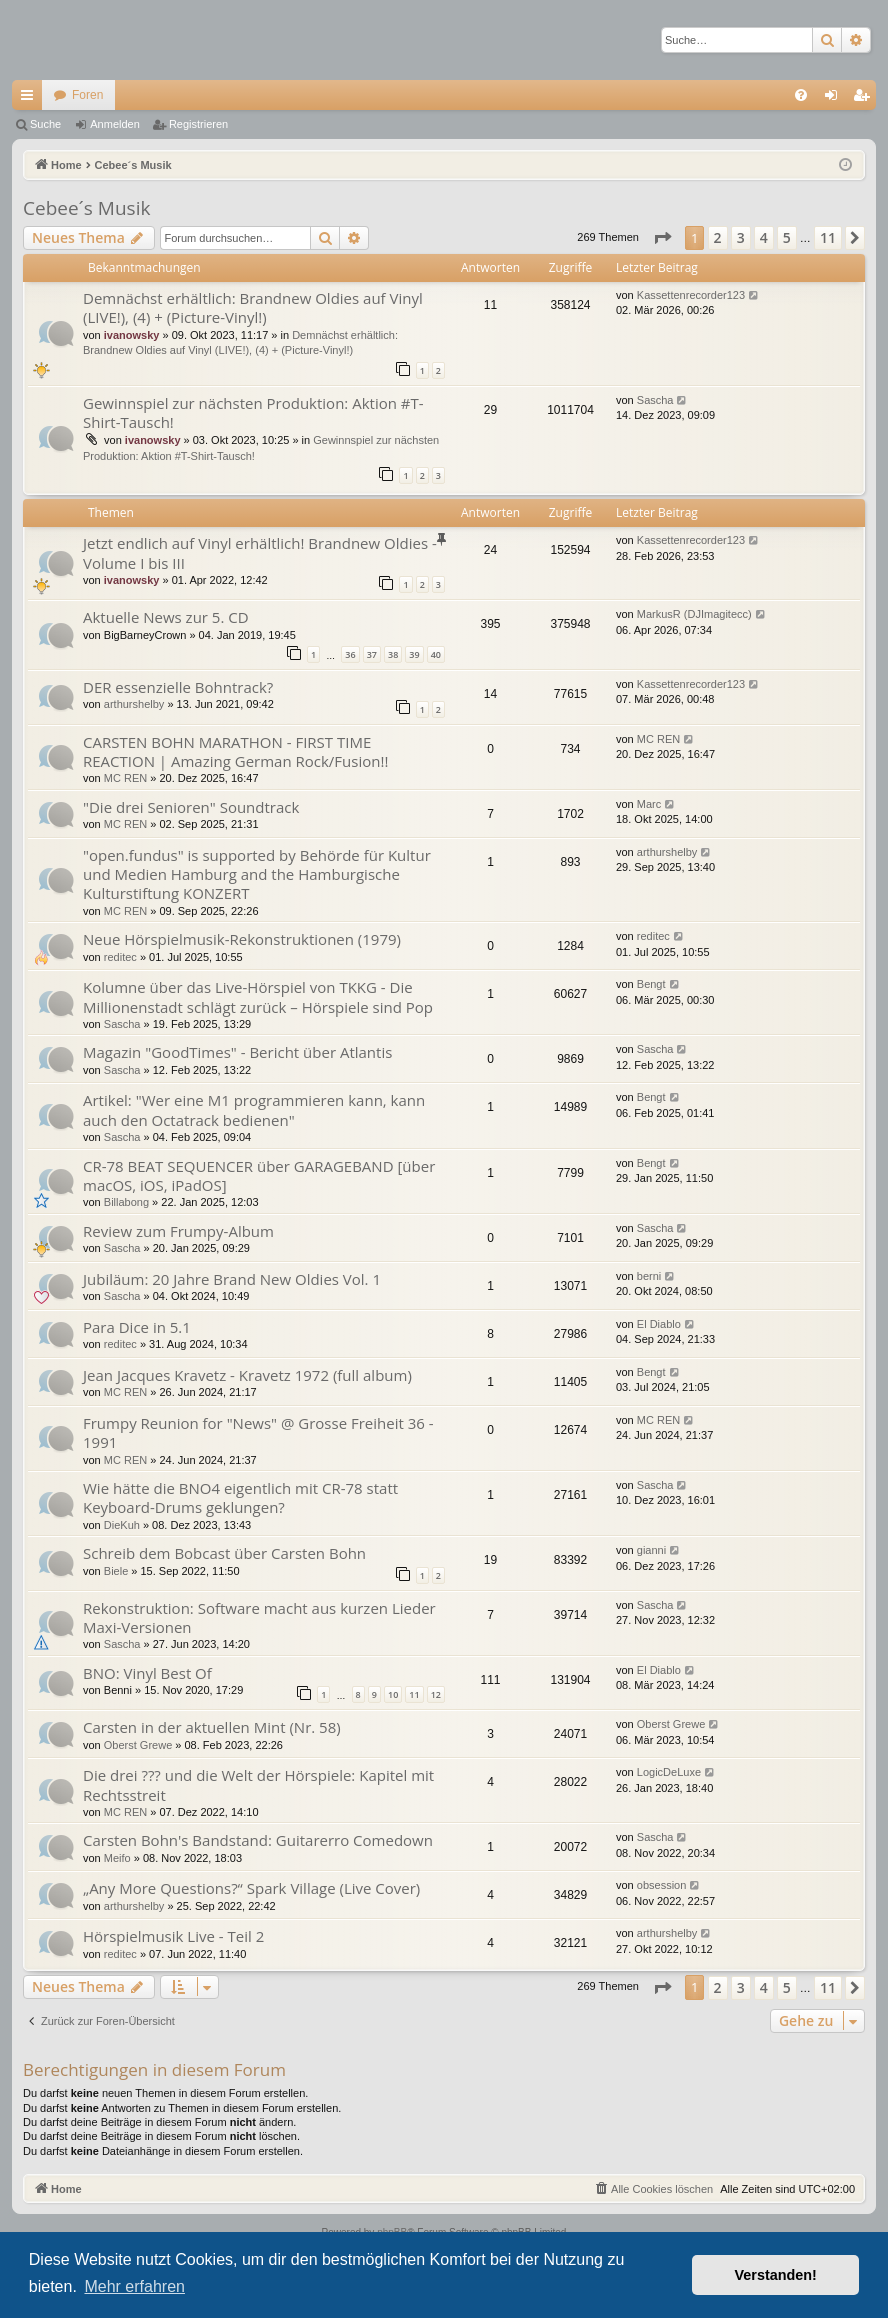 Image resolution: width=888 pixels, height=2318 pixels. What do you see at coordinates (718, 237) in the screenshot?
I see `2 [button]` at bounding box center [718, 237].